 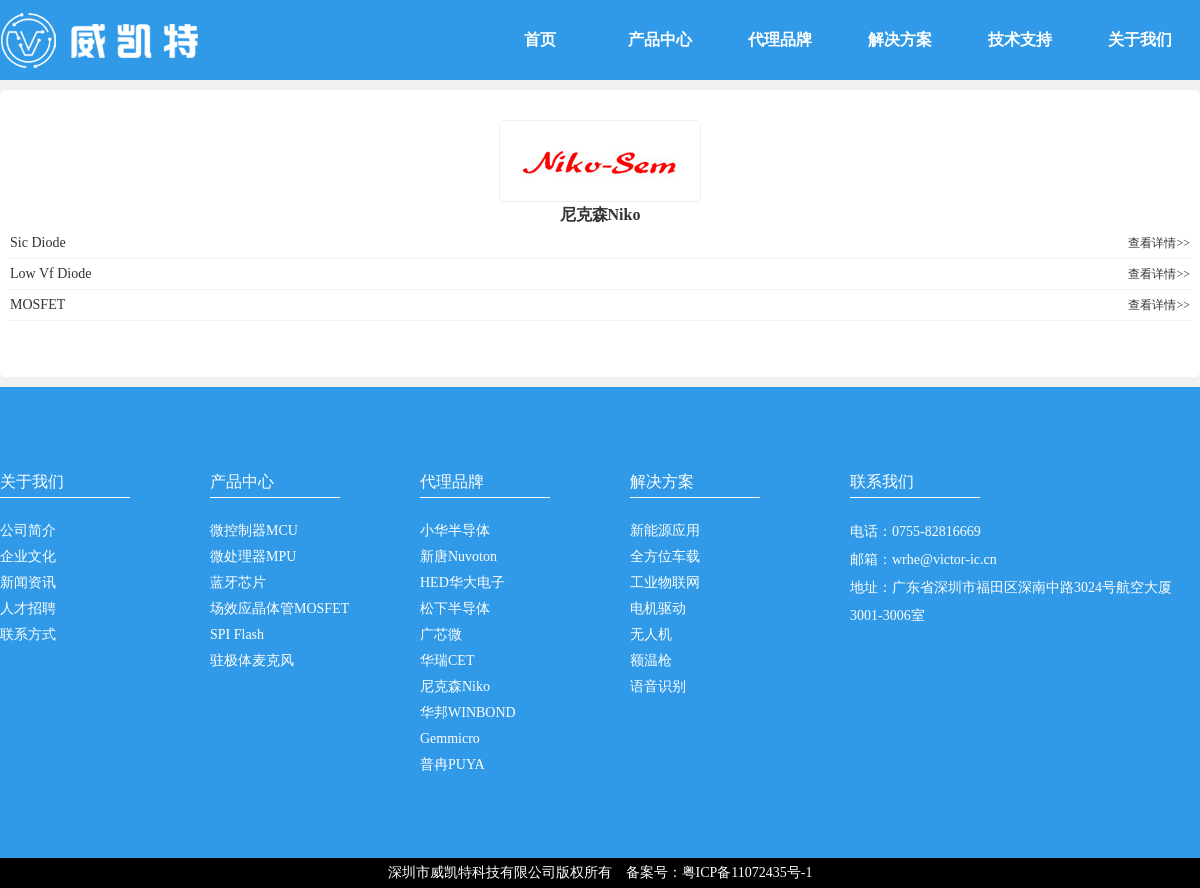 I want to click on 公司简介, so click(x=28, y=530).